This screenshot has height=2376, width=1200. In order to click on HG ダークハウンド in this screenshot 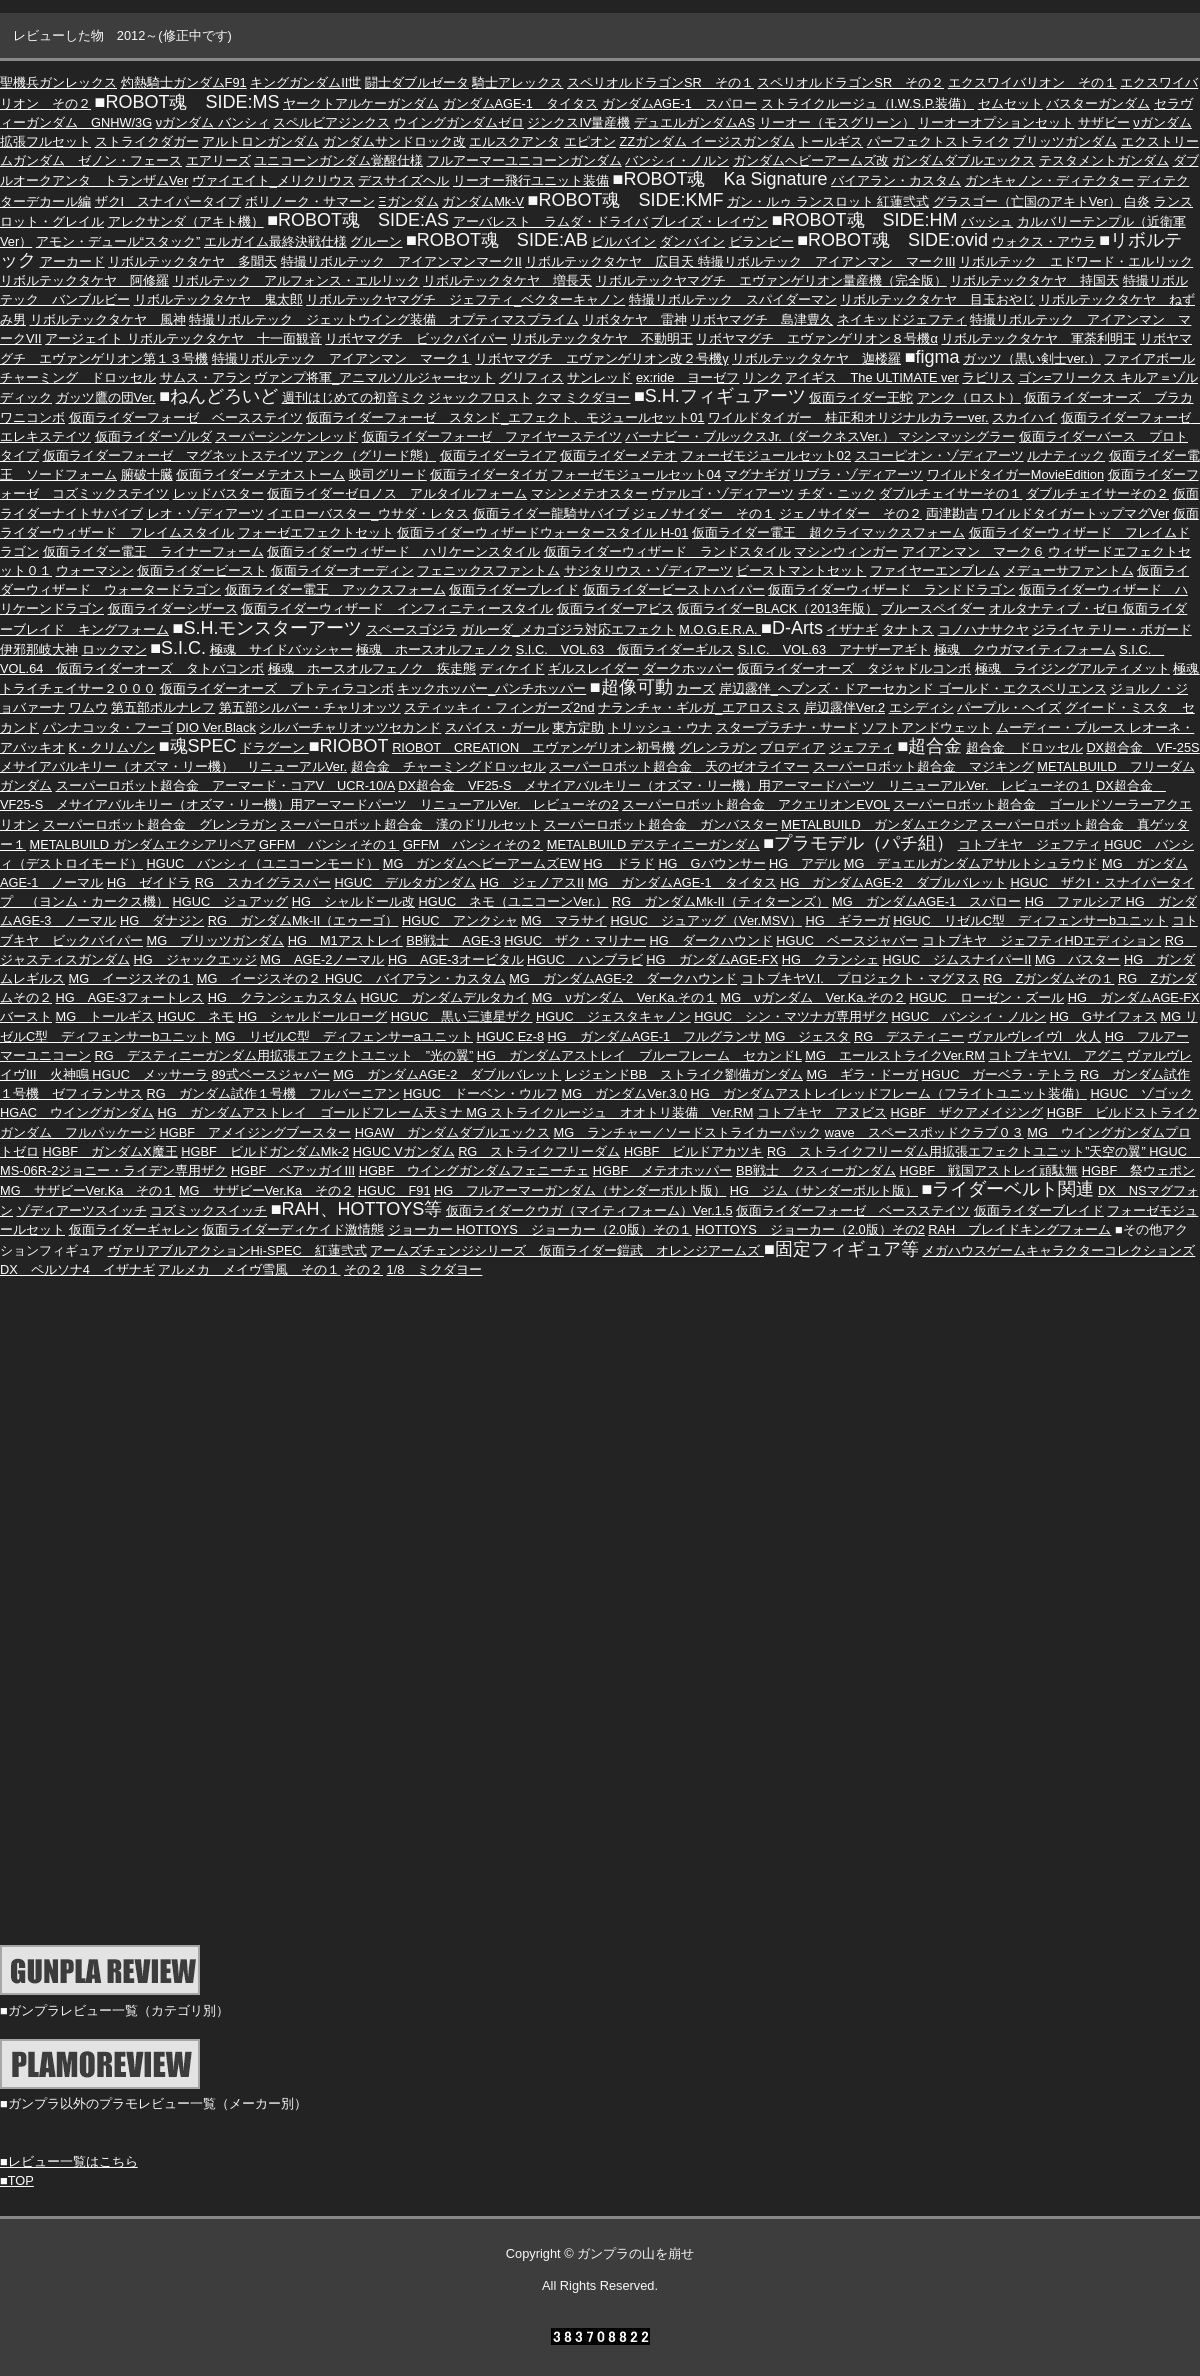, I will do `click(711, 940)`.